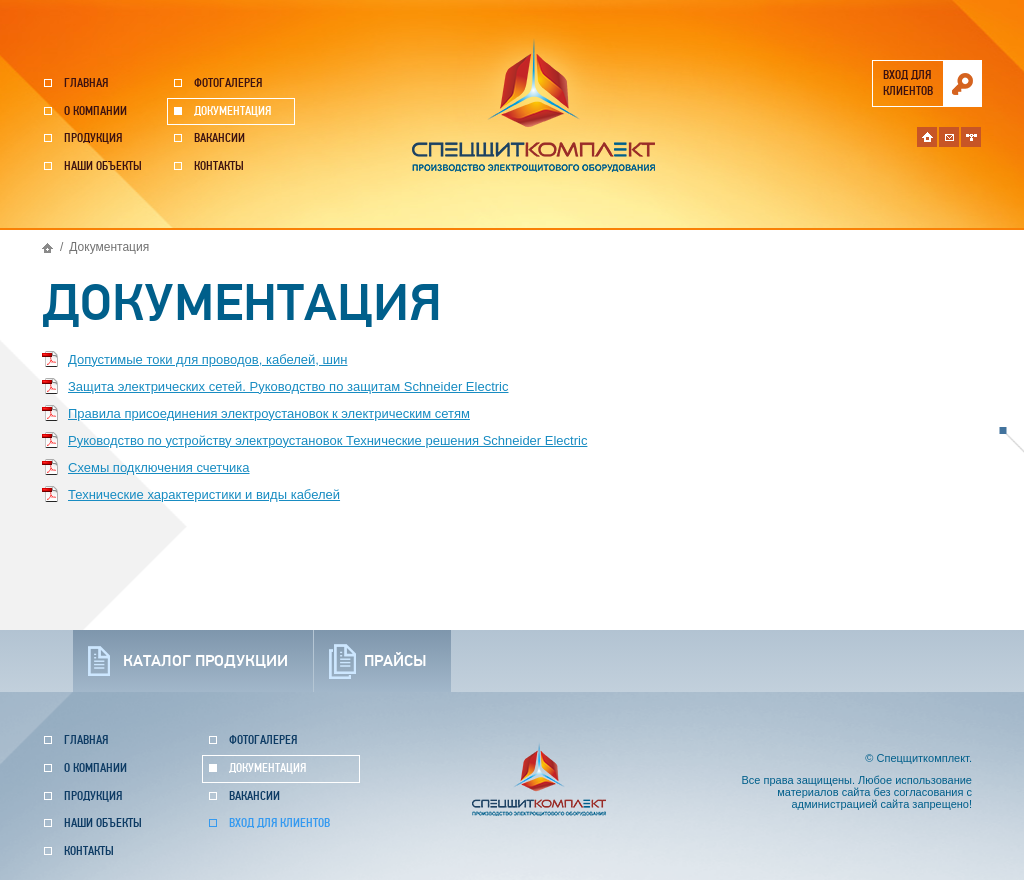 The image size is (1024, 880). I want to click on Вход для клиентов, so click(279, 823).